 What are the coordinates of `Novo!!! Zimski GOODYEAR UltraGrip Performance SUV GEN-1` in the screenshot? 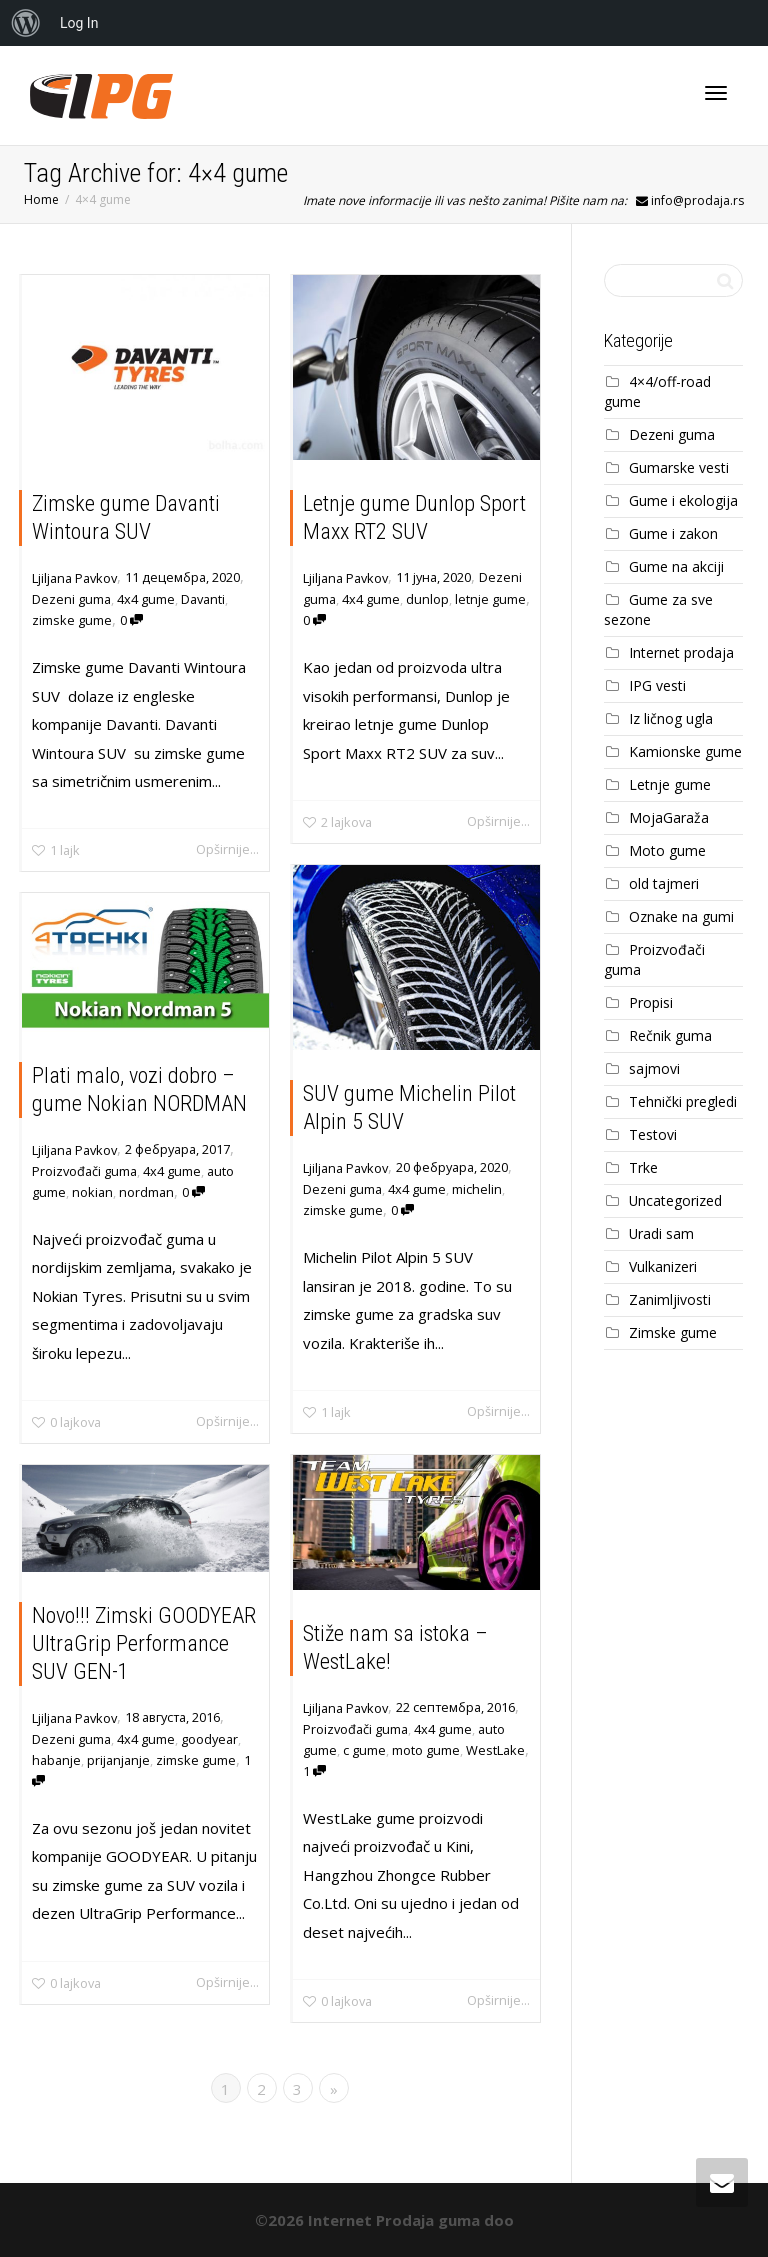 It's located at (144, 1645).